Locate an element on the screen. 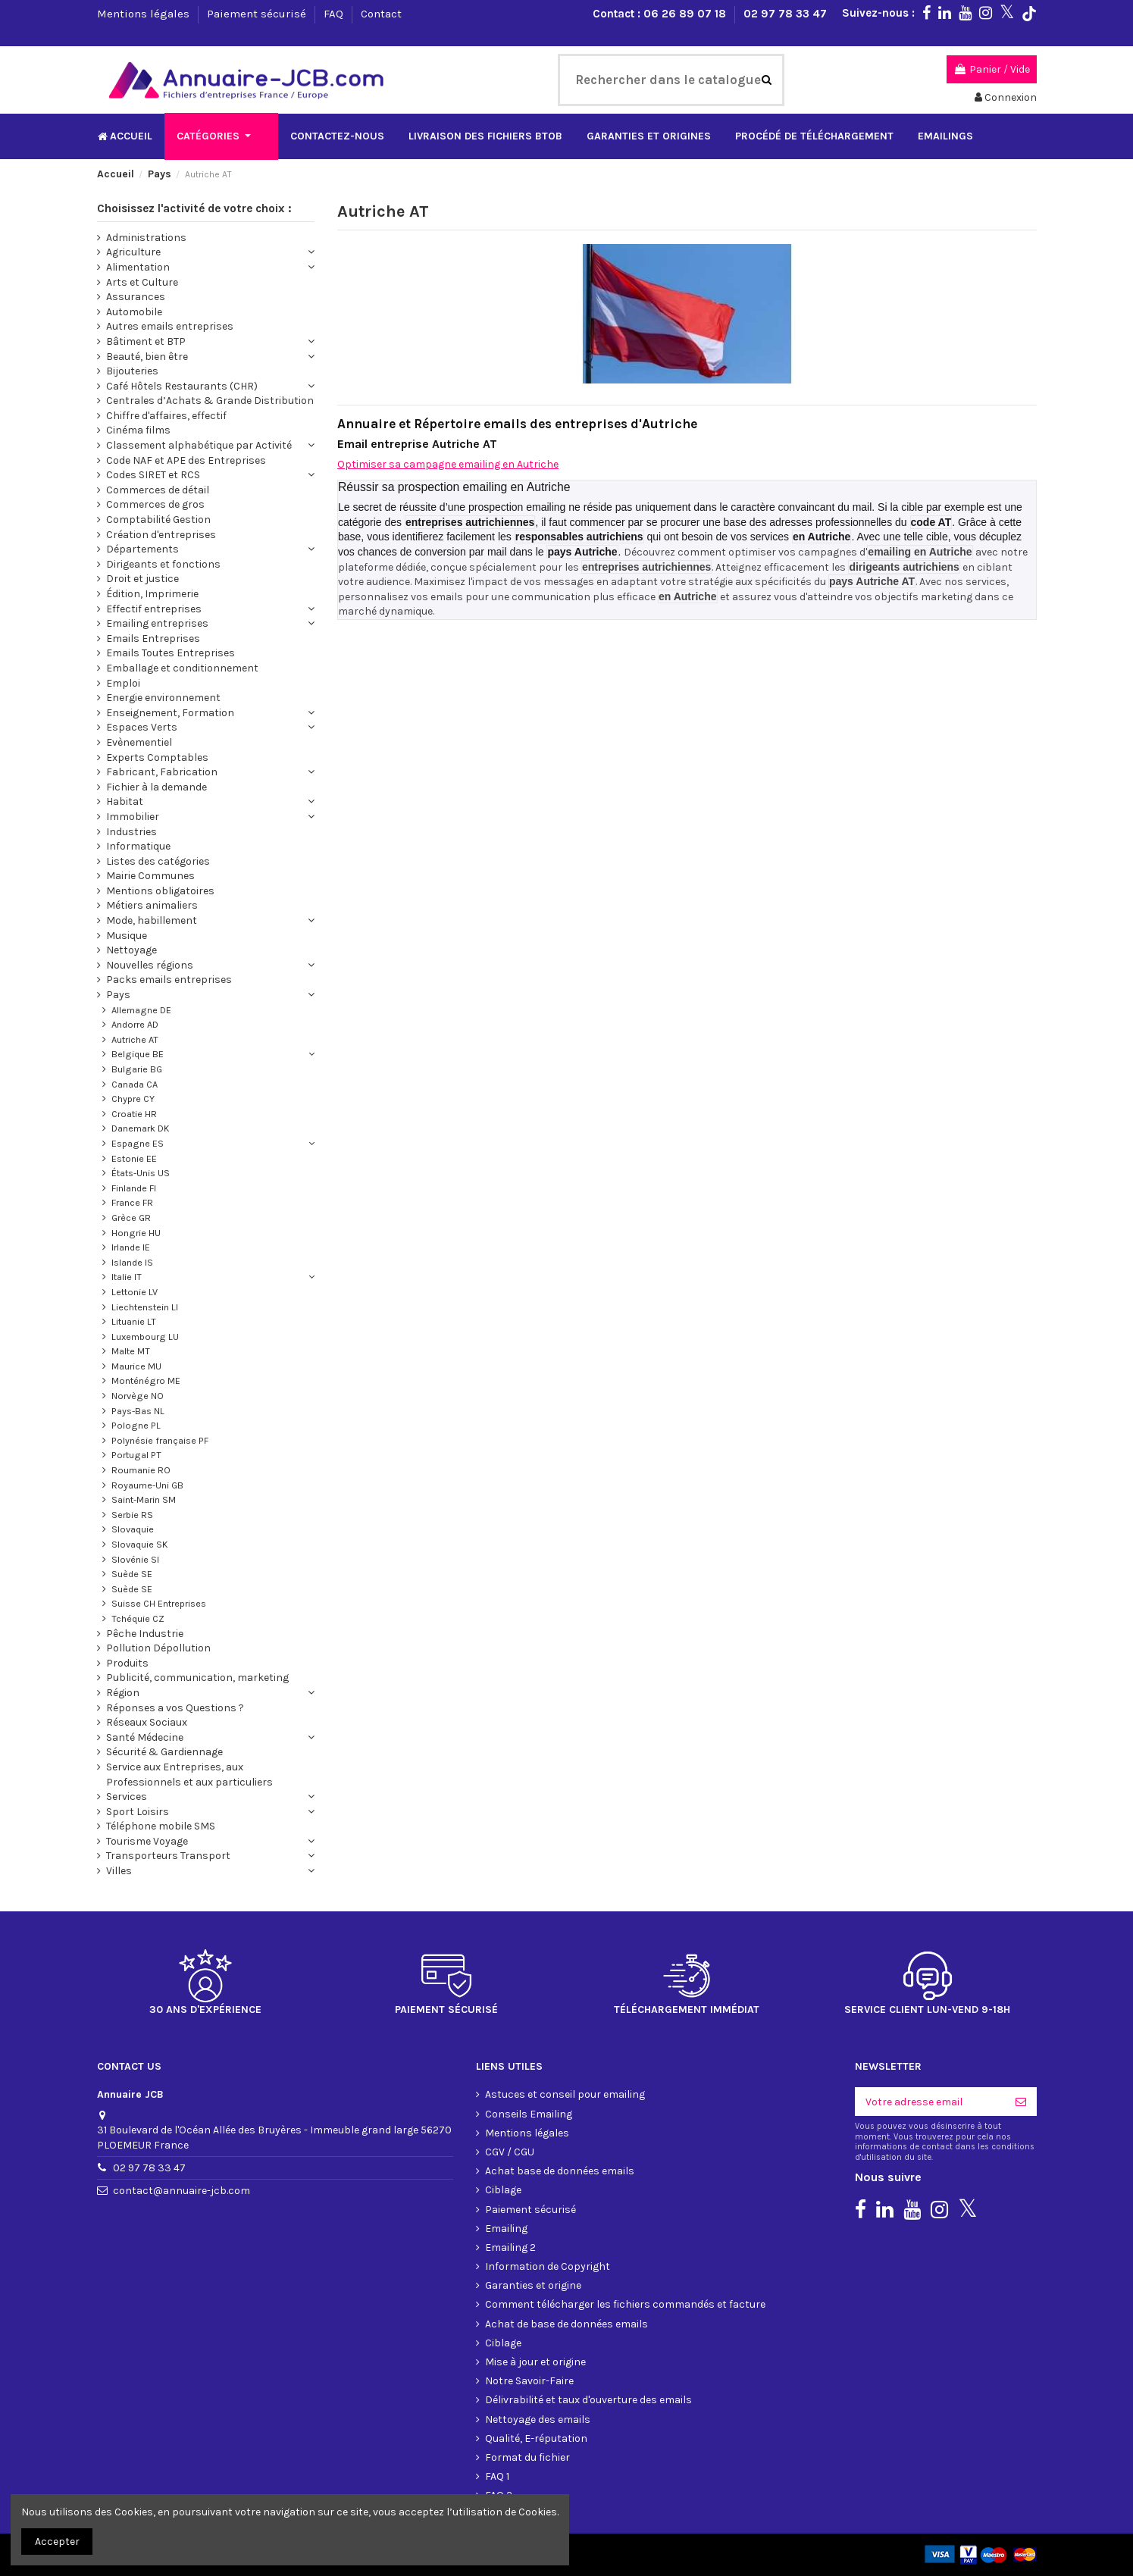 This screenshot has width=1133, height=2576. Slovaquie is located at coordinates (132, 1529).